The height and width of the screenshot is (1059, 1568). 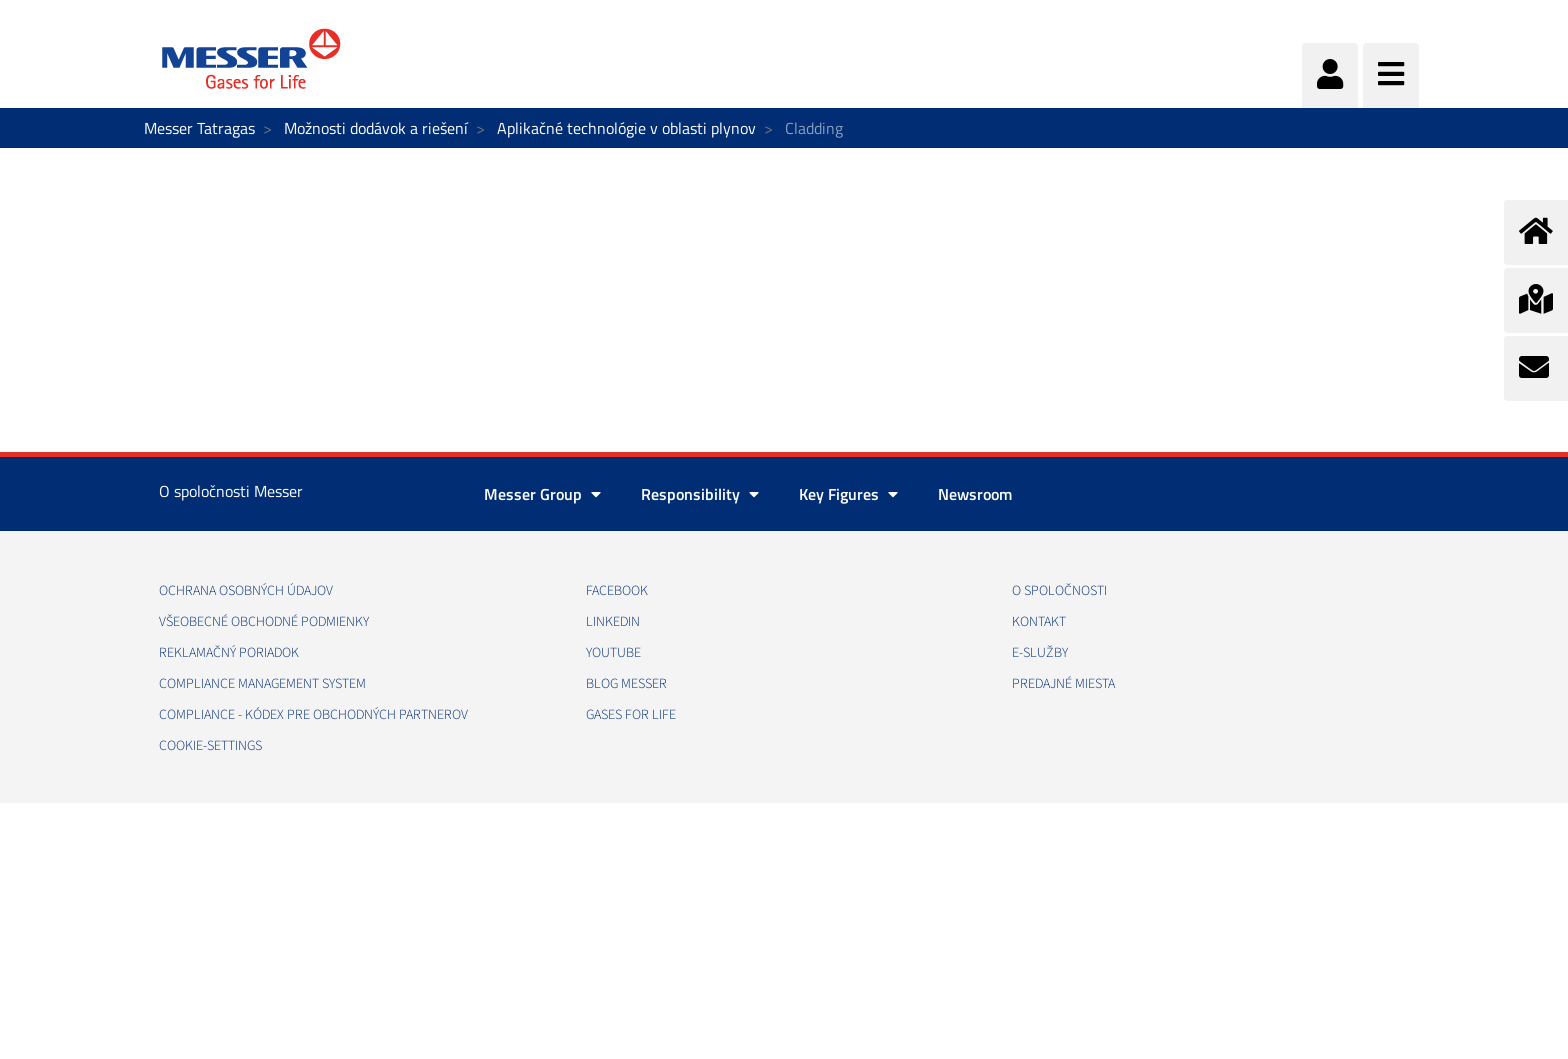 What do you see at coordinates (229, 653) in the screenshot?
I see `REKLAMAČNÝ PORIADOK` at bounding box center [229, 653].